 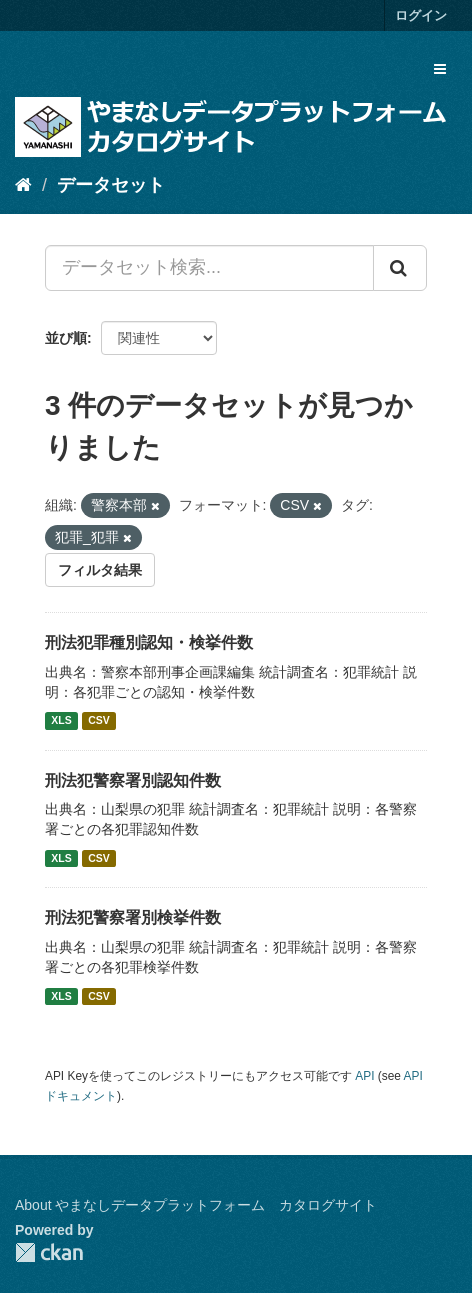 What do you see at coordinates (400, 268) in the screenshot?
I see `[Submit]` at bounding box center [400, 268].